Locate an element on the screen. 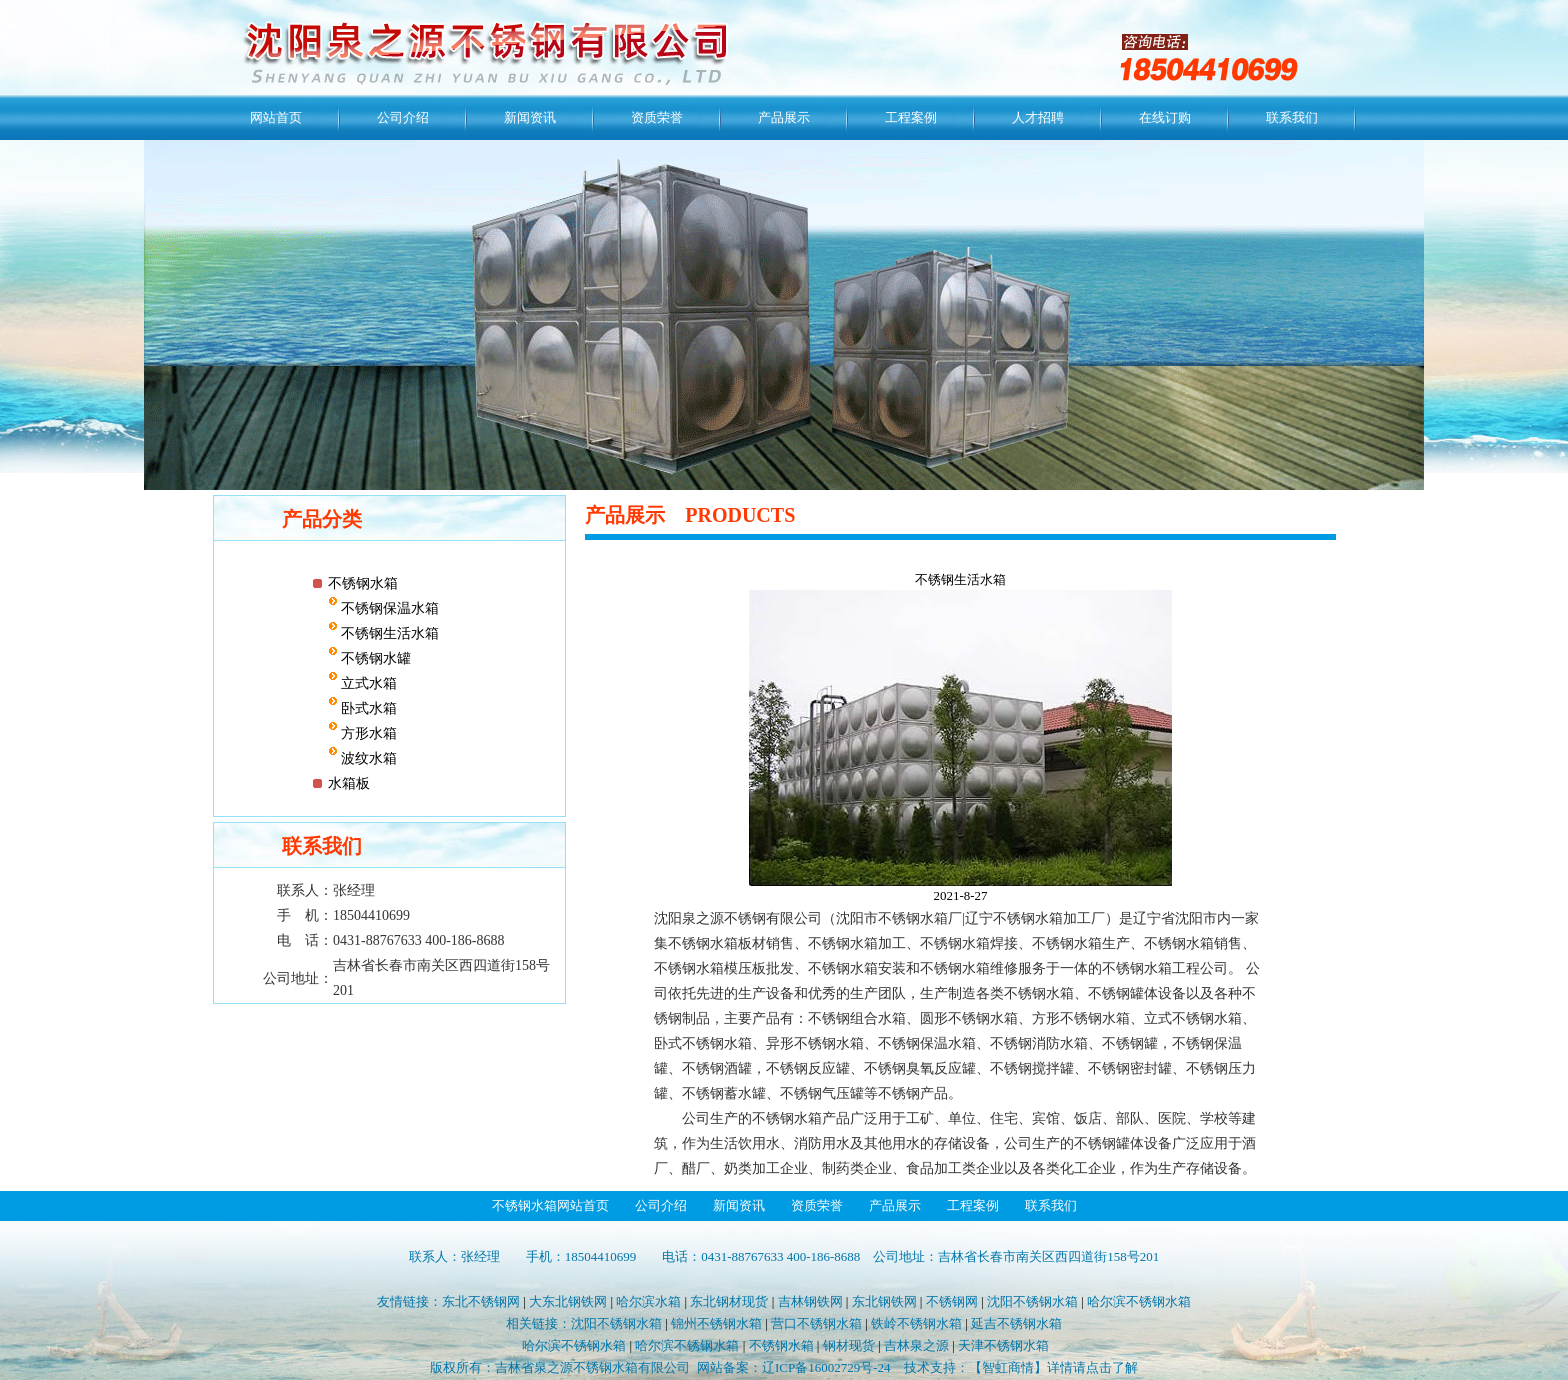 The width and height of the screenshot is (1568, 1380). 新闻资讯 is located at coordinates (530, 117).